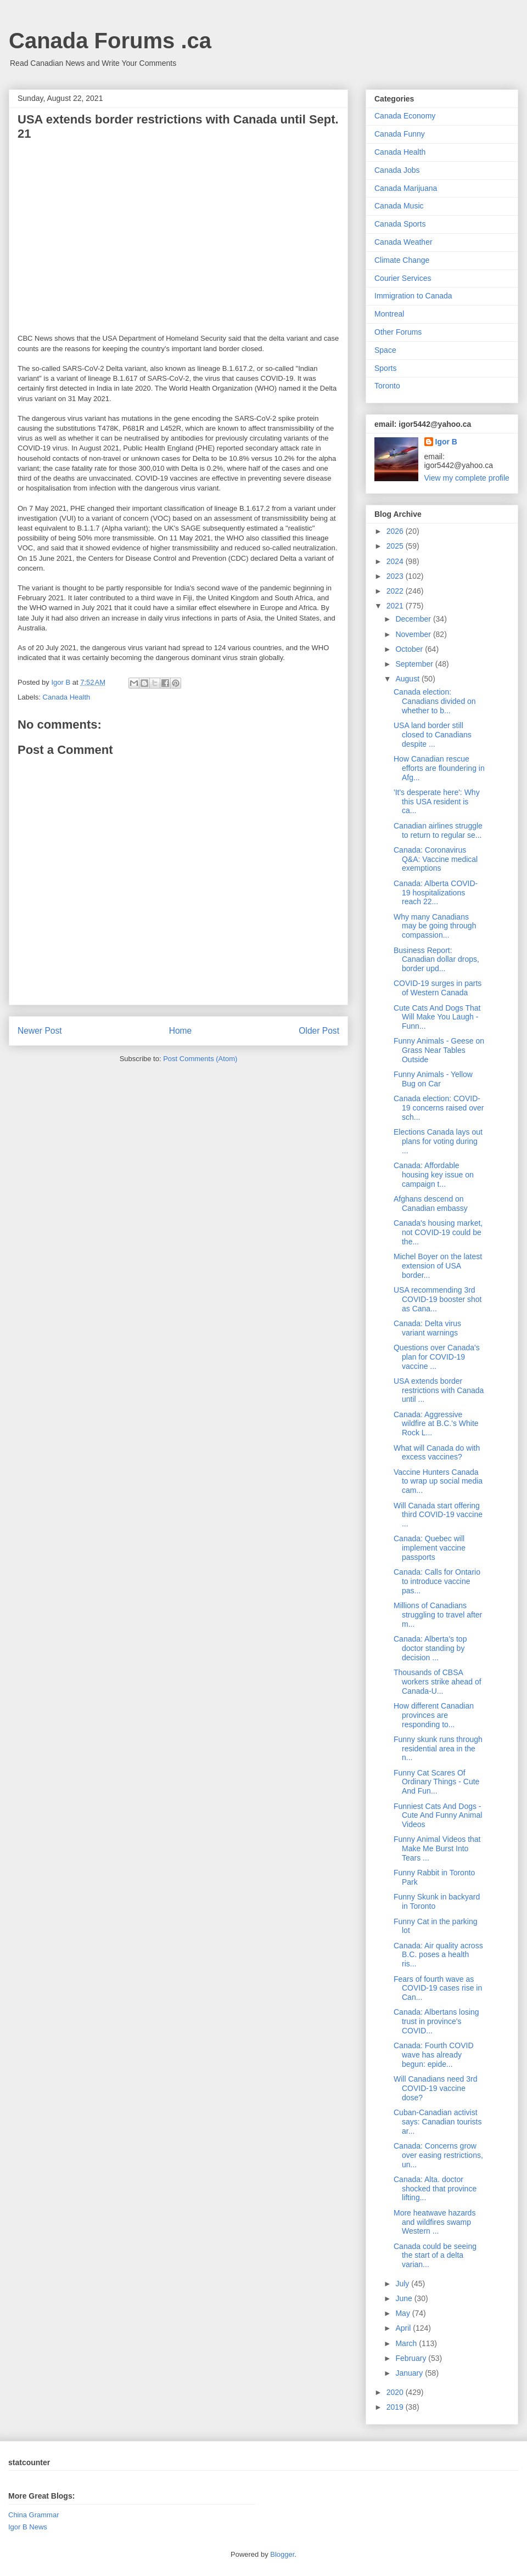  Describe the element at coordinates (387, 385) in the screenshot. I see `Toronto` at that location.